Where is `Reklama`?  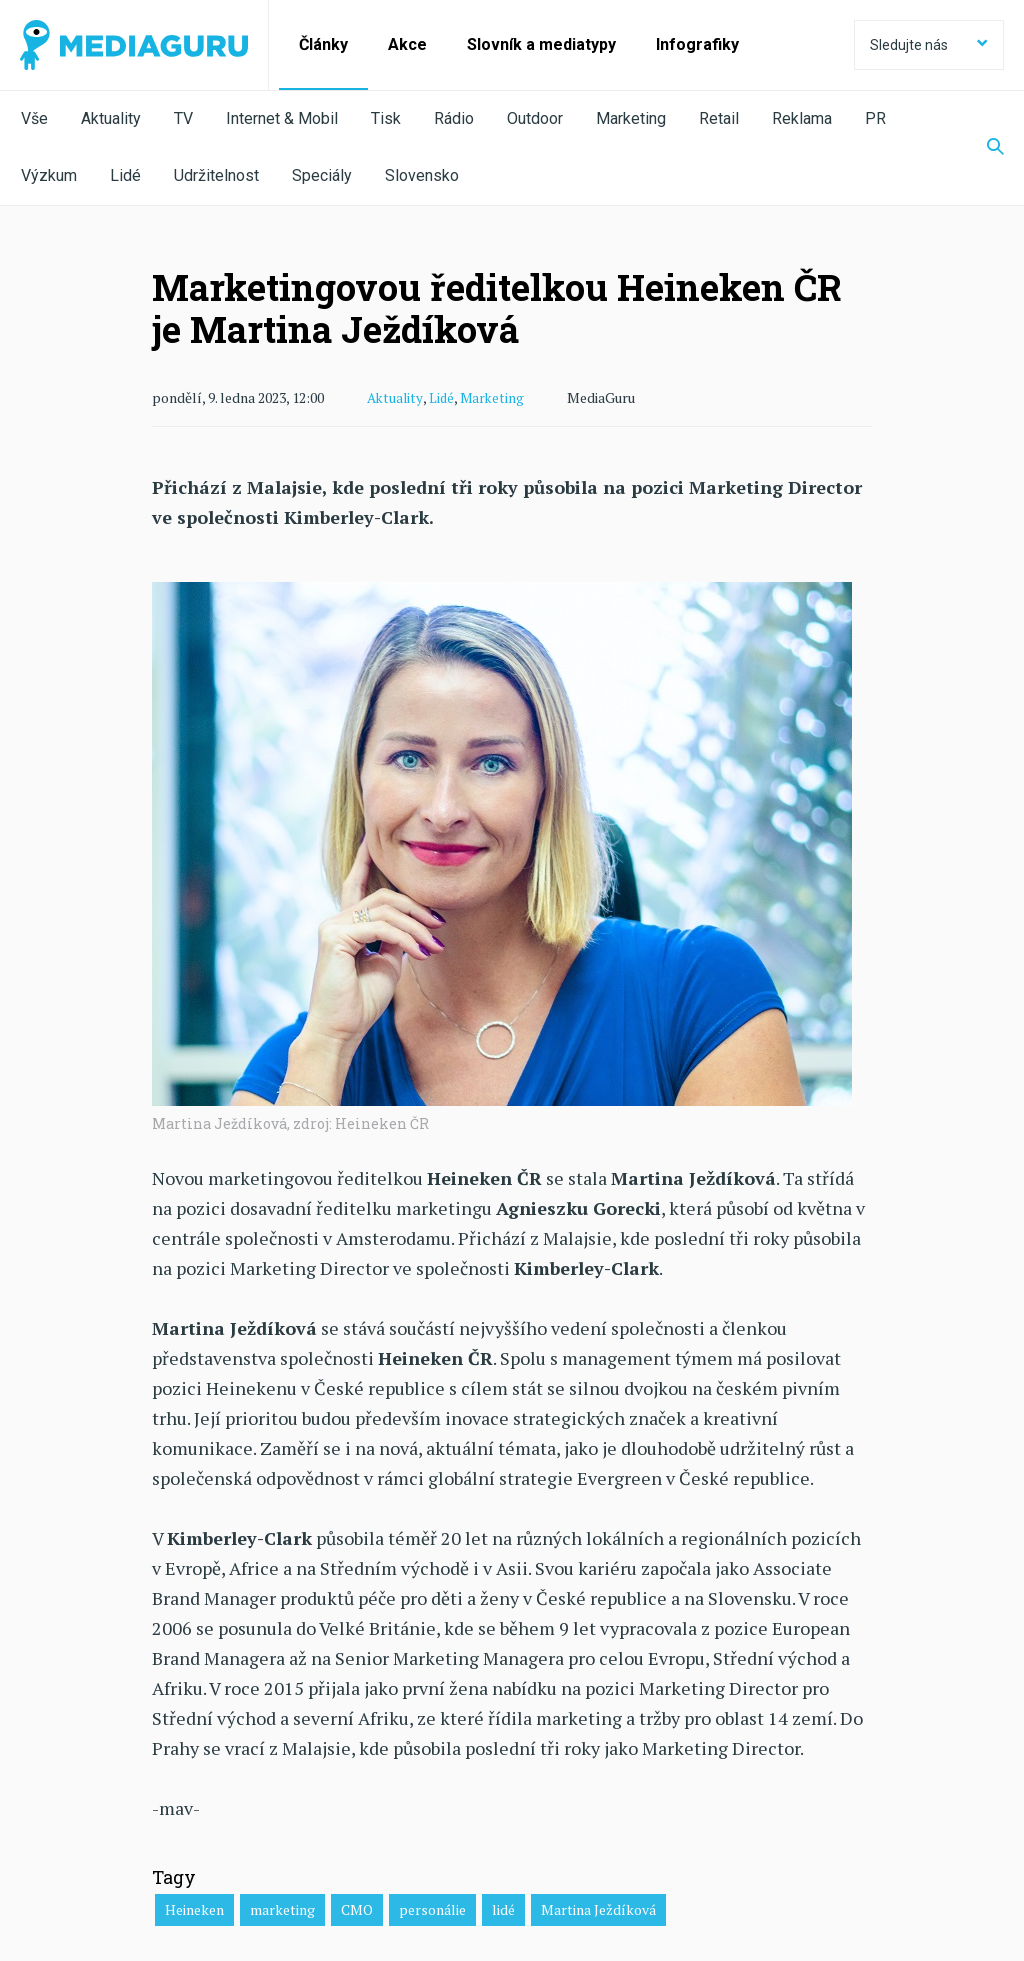 Reklama is located at coordinates (802, 118).